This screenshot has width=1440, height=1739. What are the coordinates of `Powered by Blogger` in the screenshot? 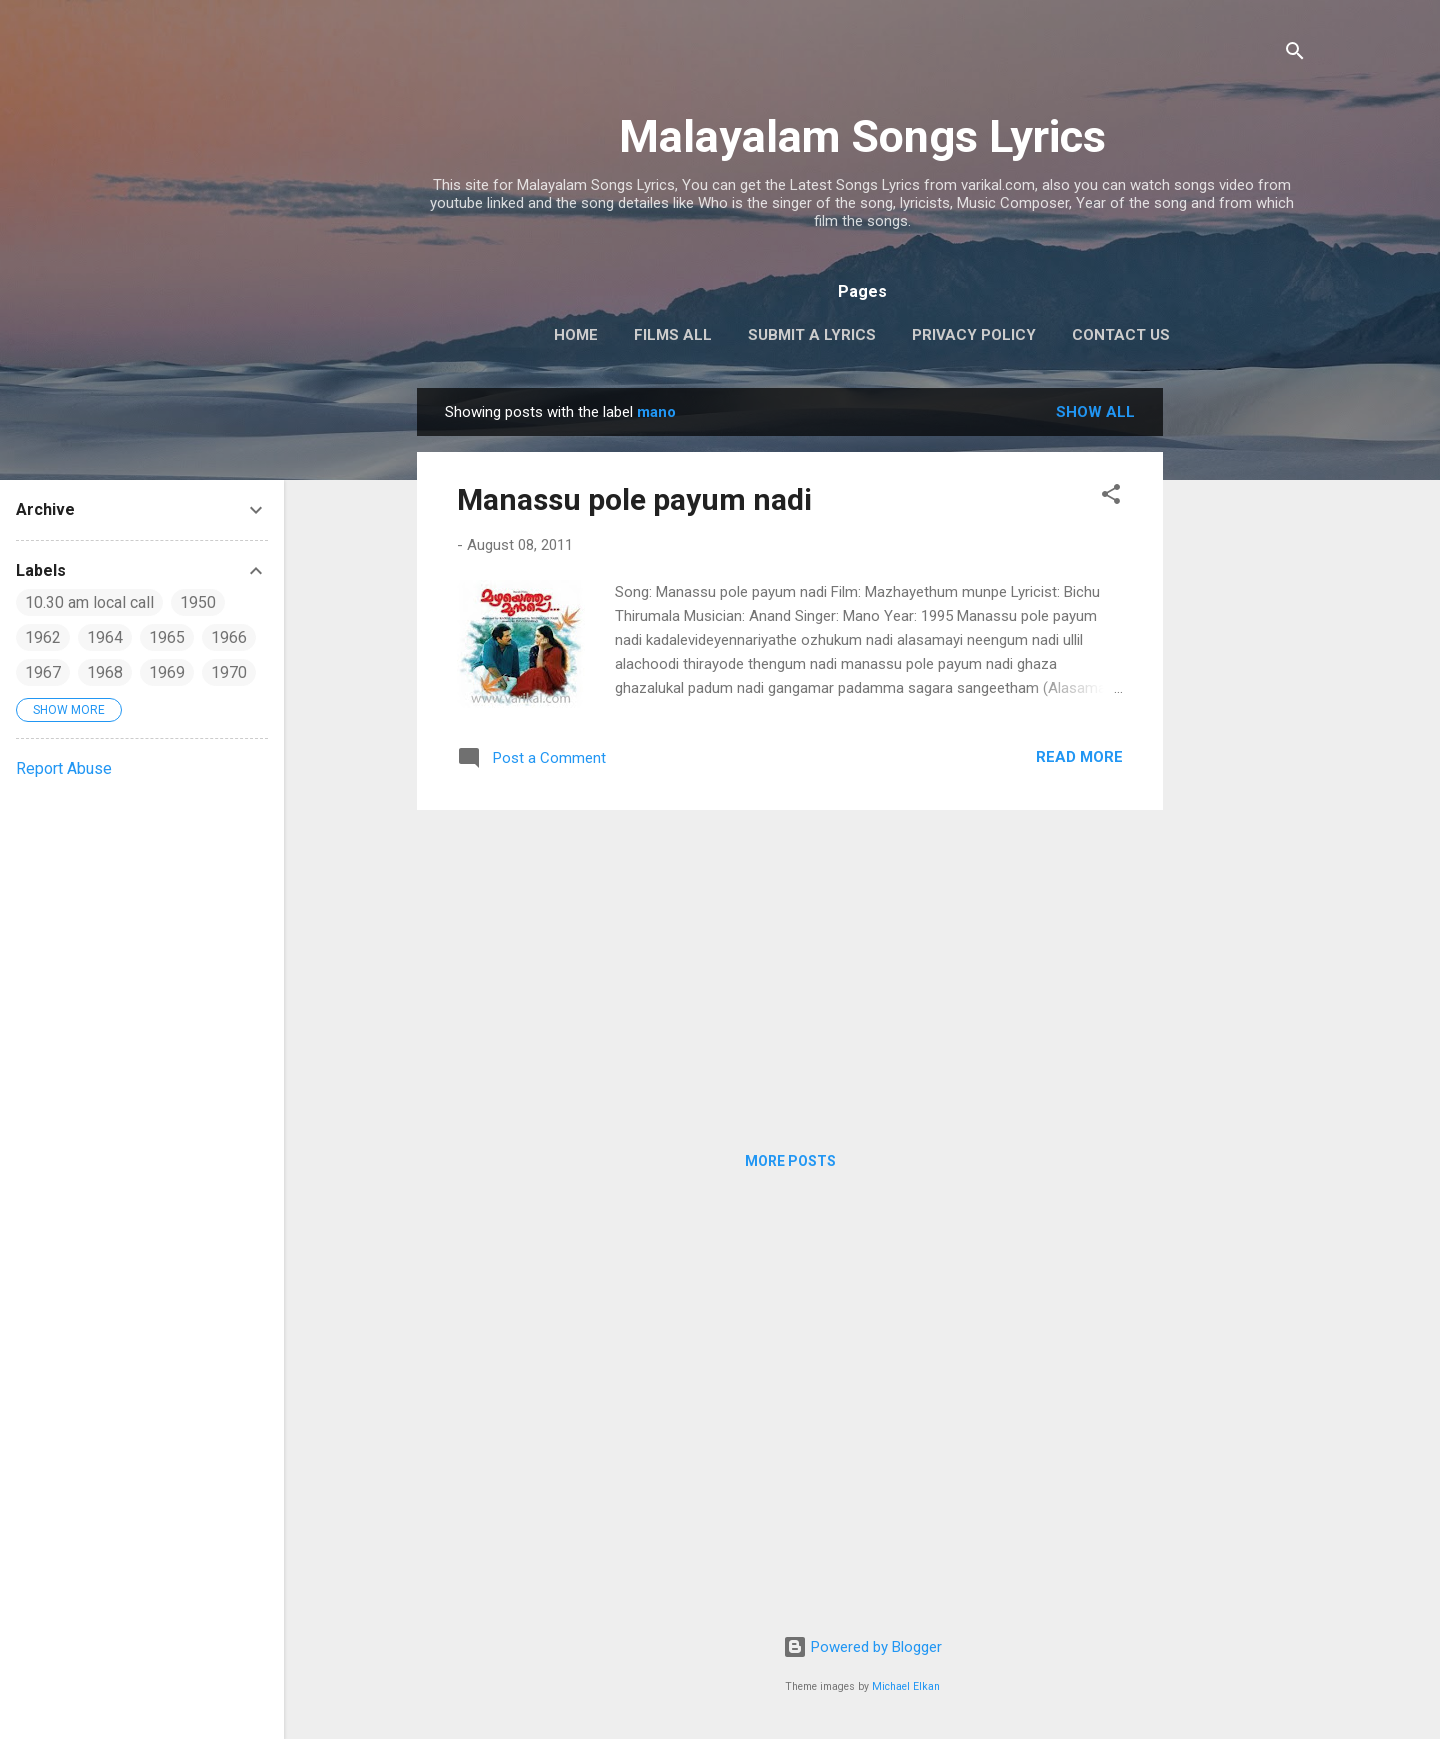 It's located at (862, 1647).